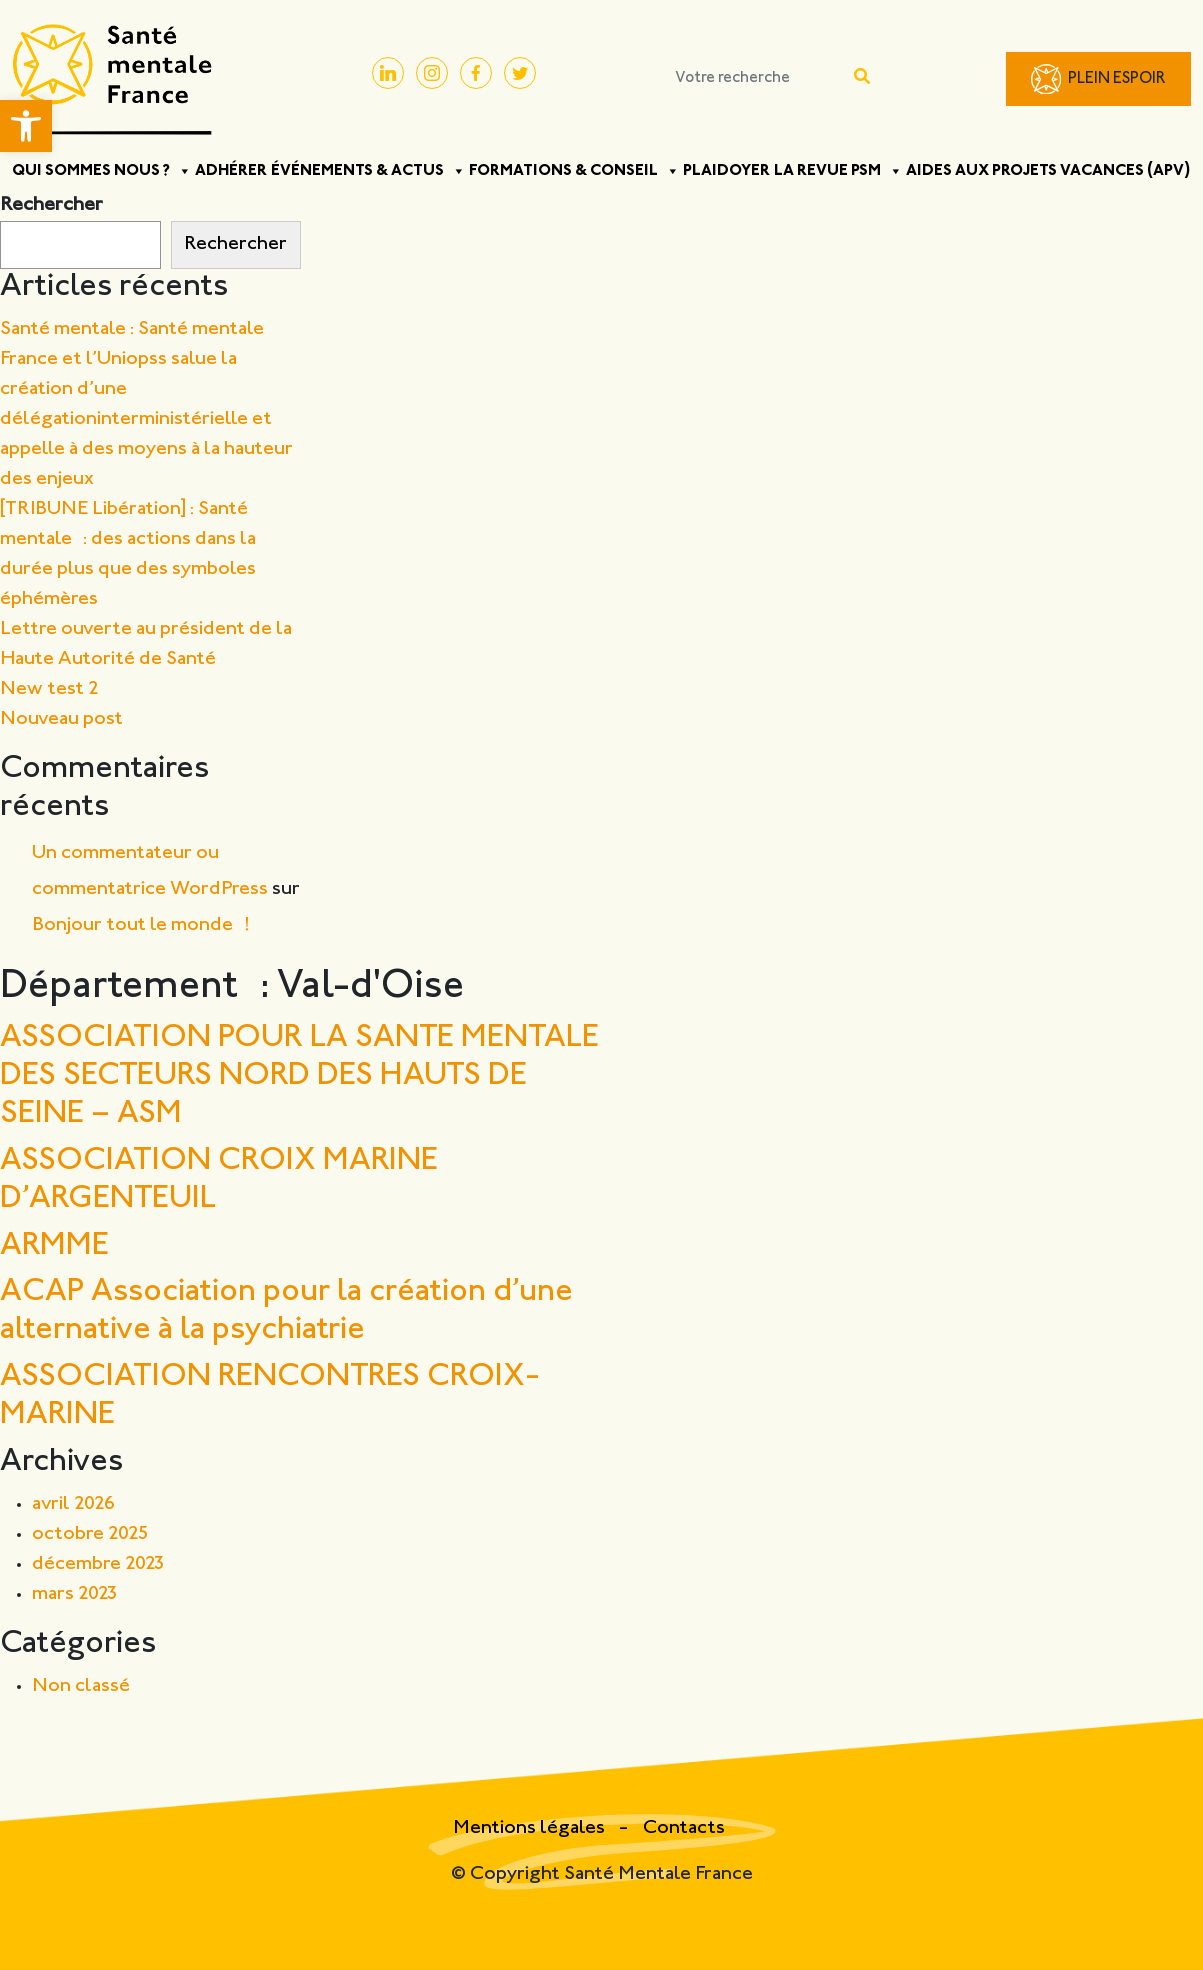 The height and width of the screenshot is (1970, 1203). Describe the element at coordinates (1048, 171) in the screenshot. I see `Aides aux projets vacances (APV)` at that location.